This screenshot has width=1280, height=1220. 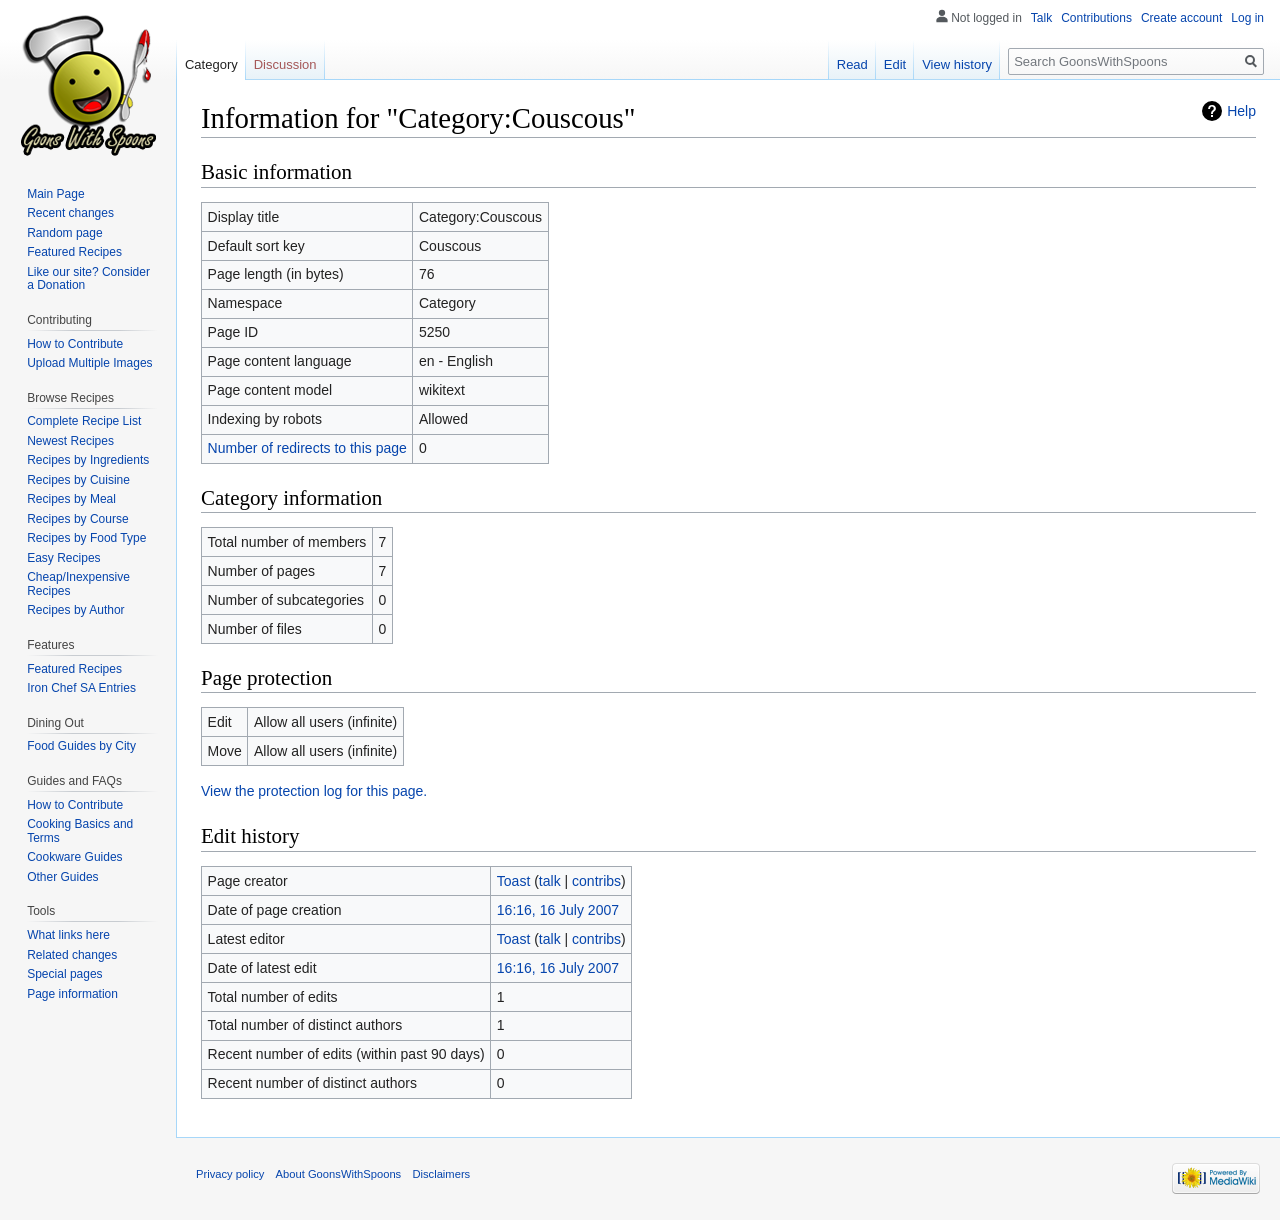 I want to click on contribs, so click(x=596, y=881).